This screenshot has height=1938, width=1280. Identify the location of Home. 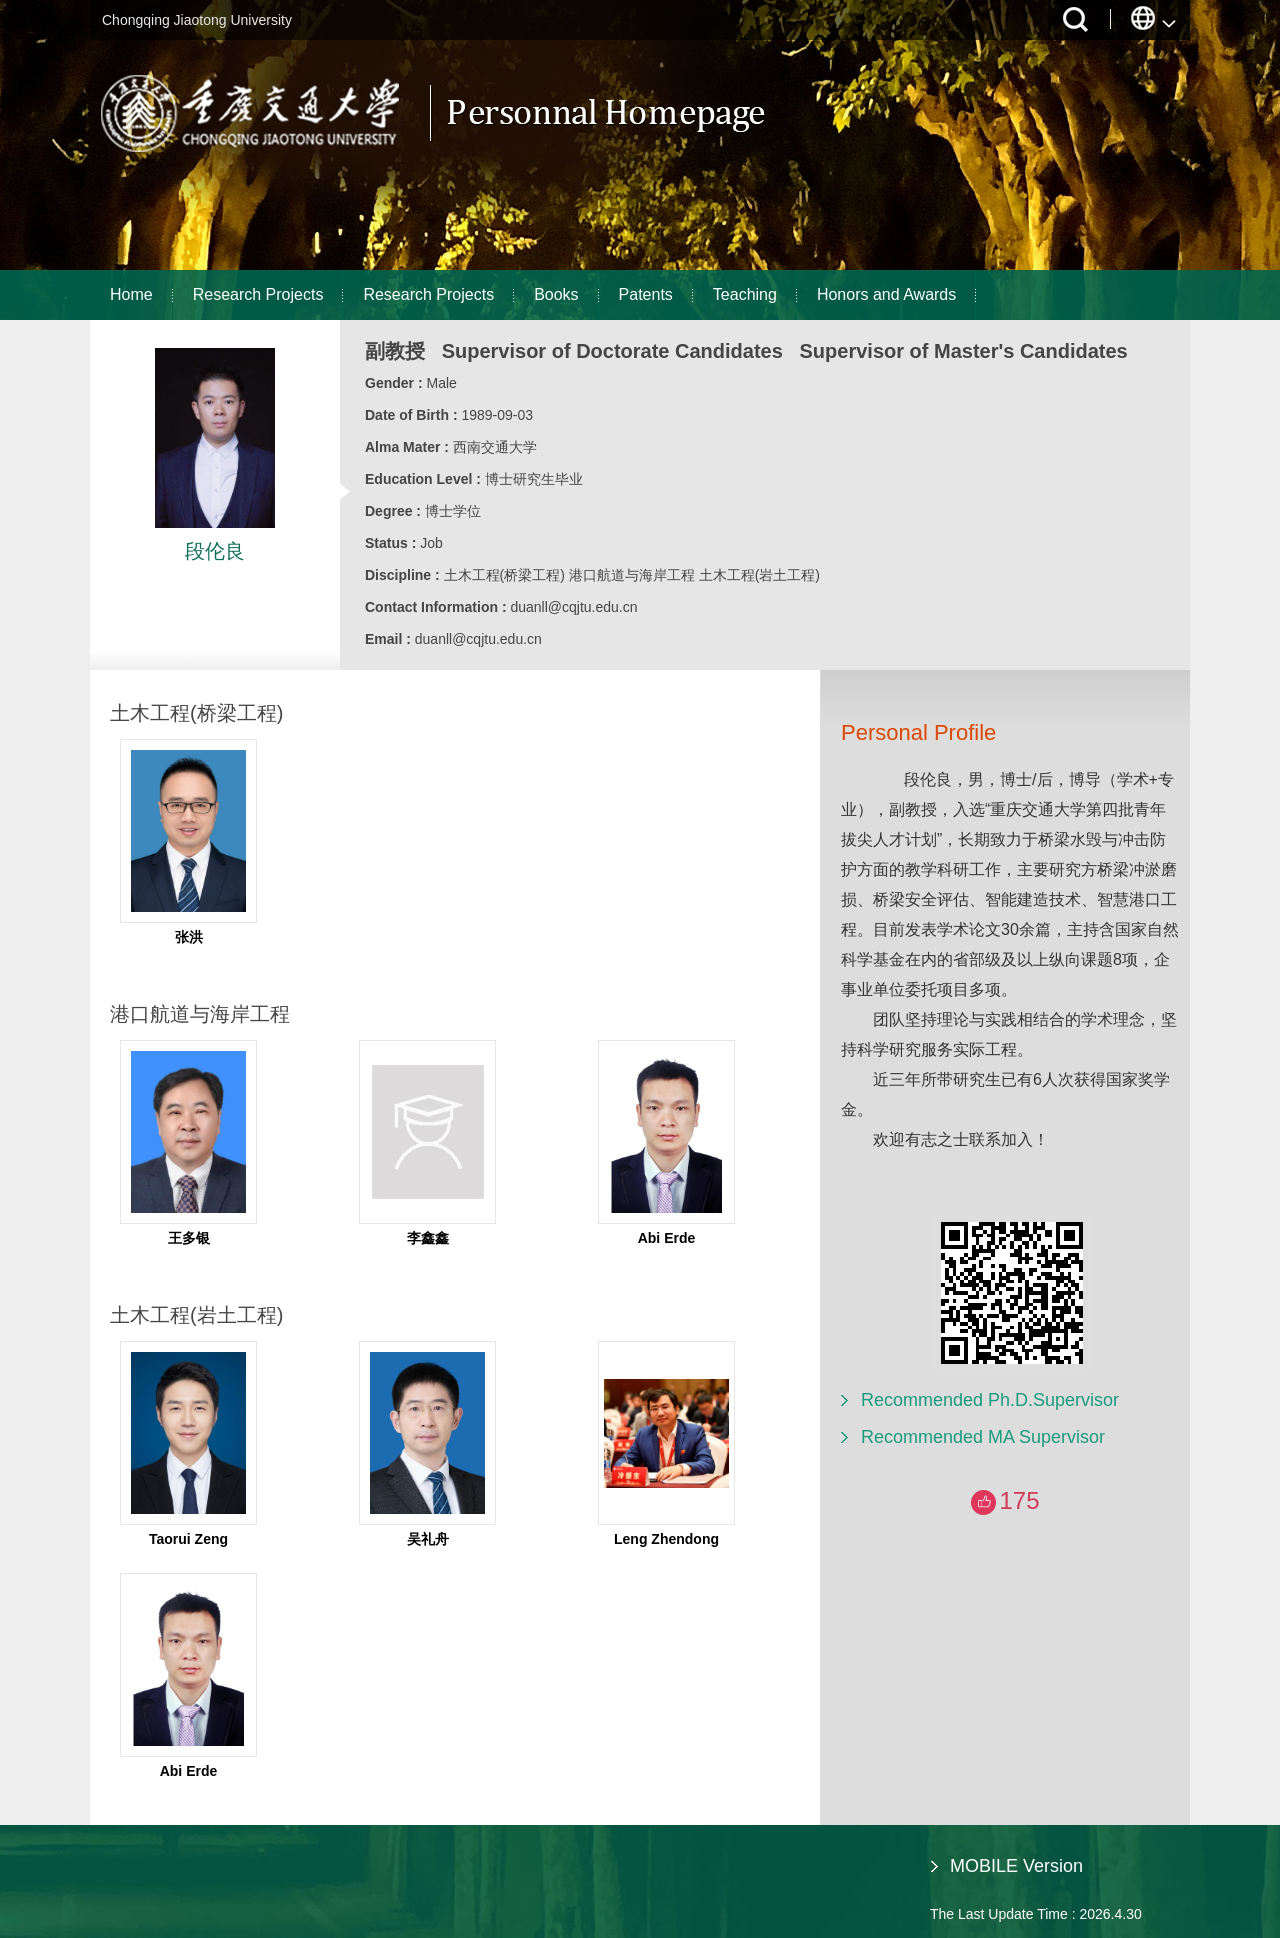
(131, 294).